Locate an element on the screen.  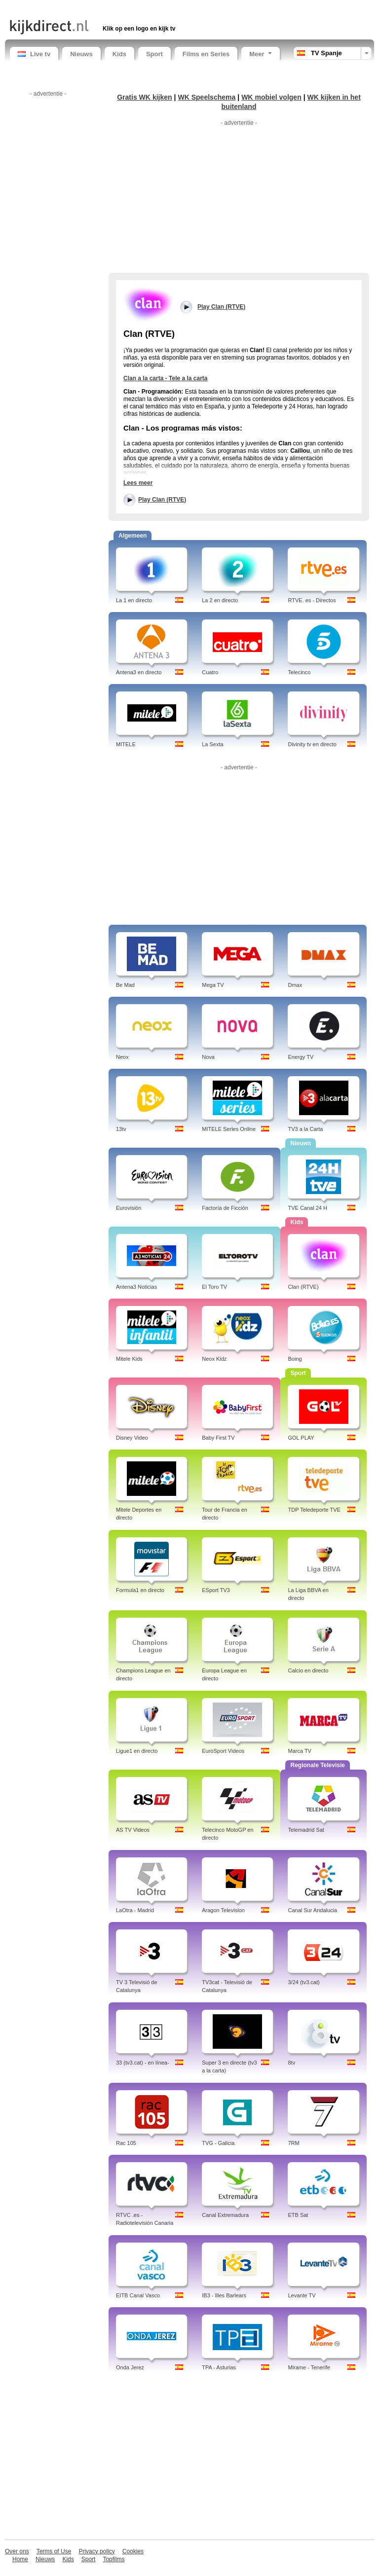
Ligue1 en directo is located at coordinates (136, 1751).